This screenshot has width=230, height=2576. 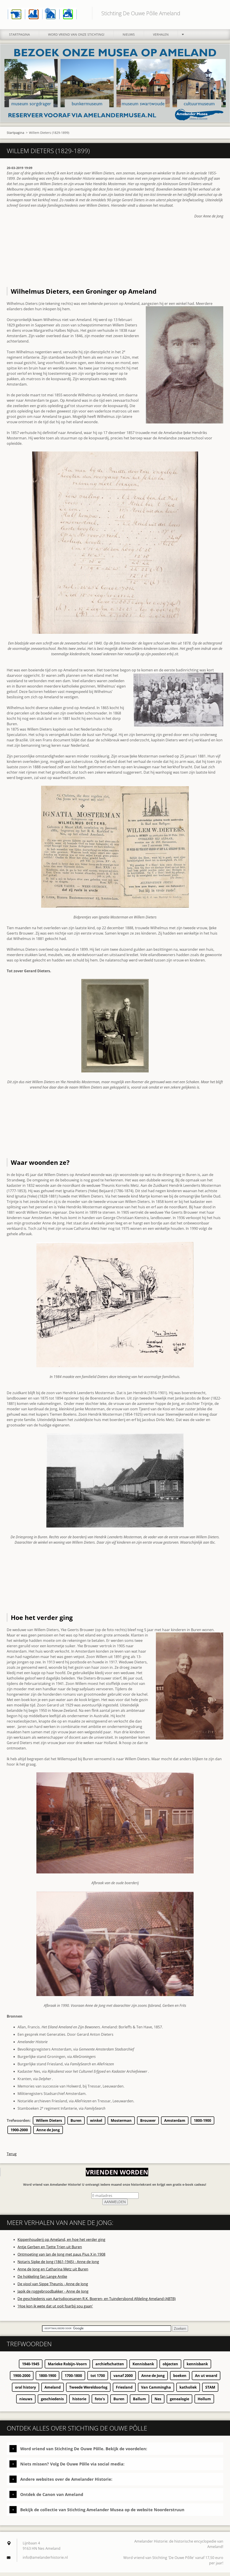 I want to click on Tweede Wereldoorlog, so click(x=88, y=2390).